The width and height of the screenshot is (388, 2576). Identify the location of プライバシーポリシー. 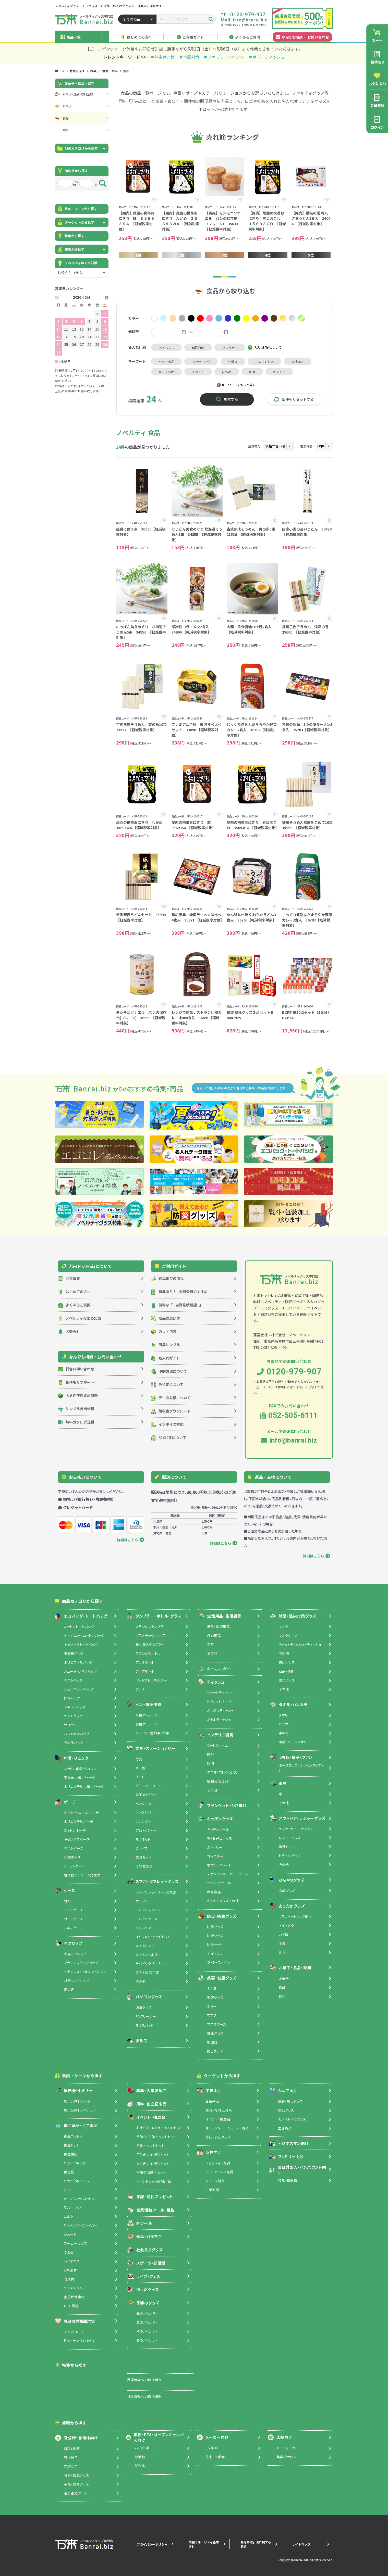
(152, 2544).